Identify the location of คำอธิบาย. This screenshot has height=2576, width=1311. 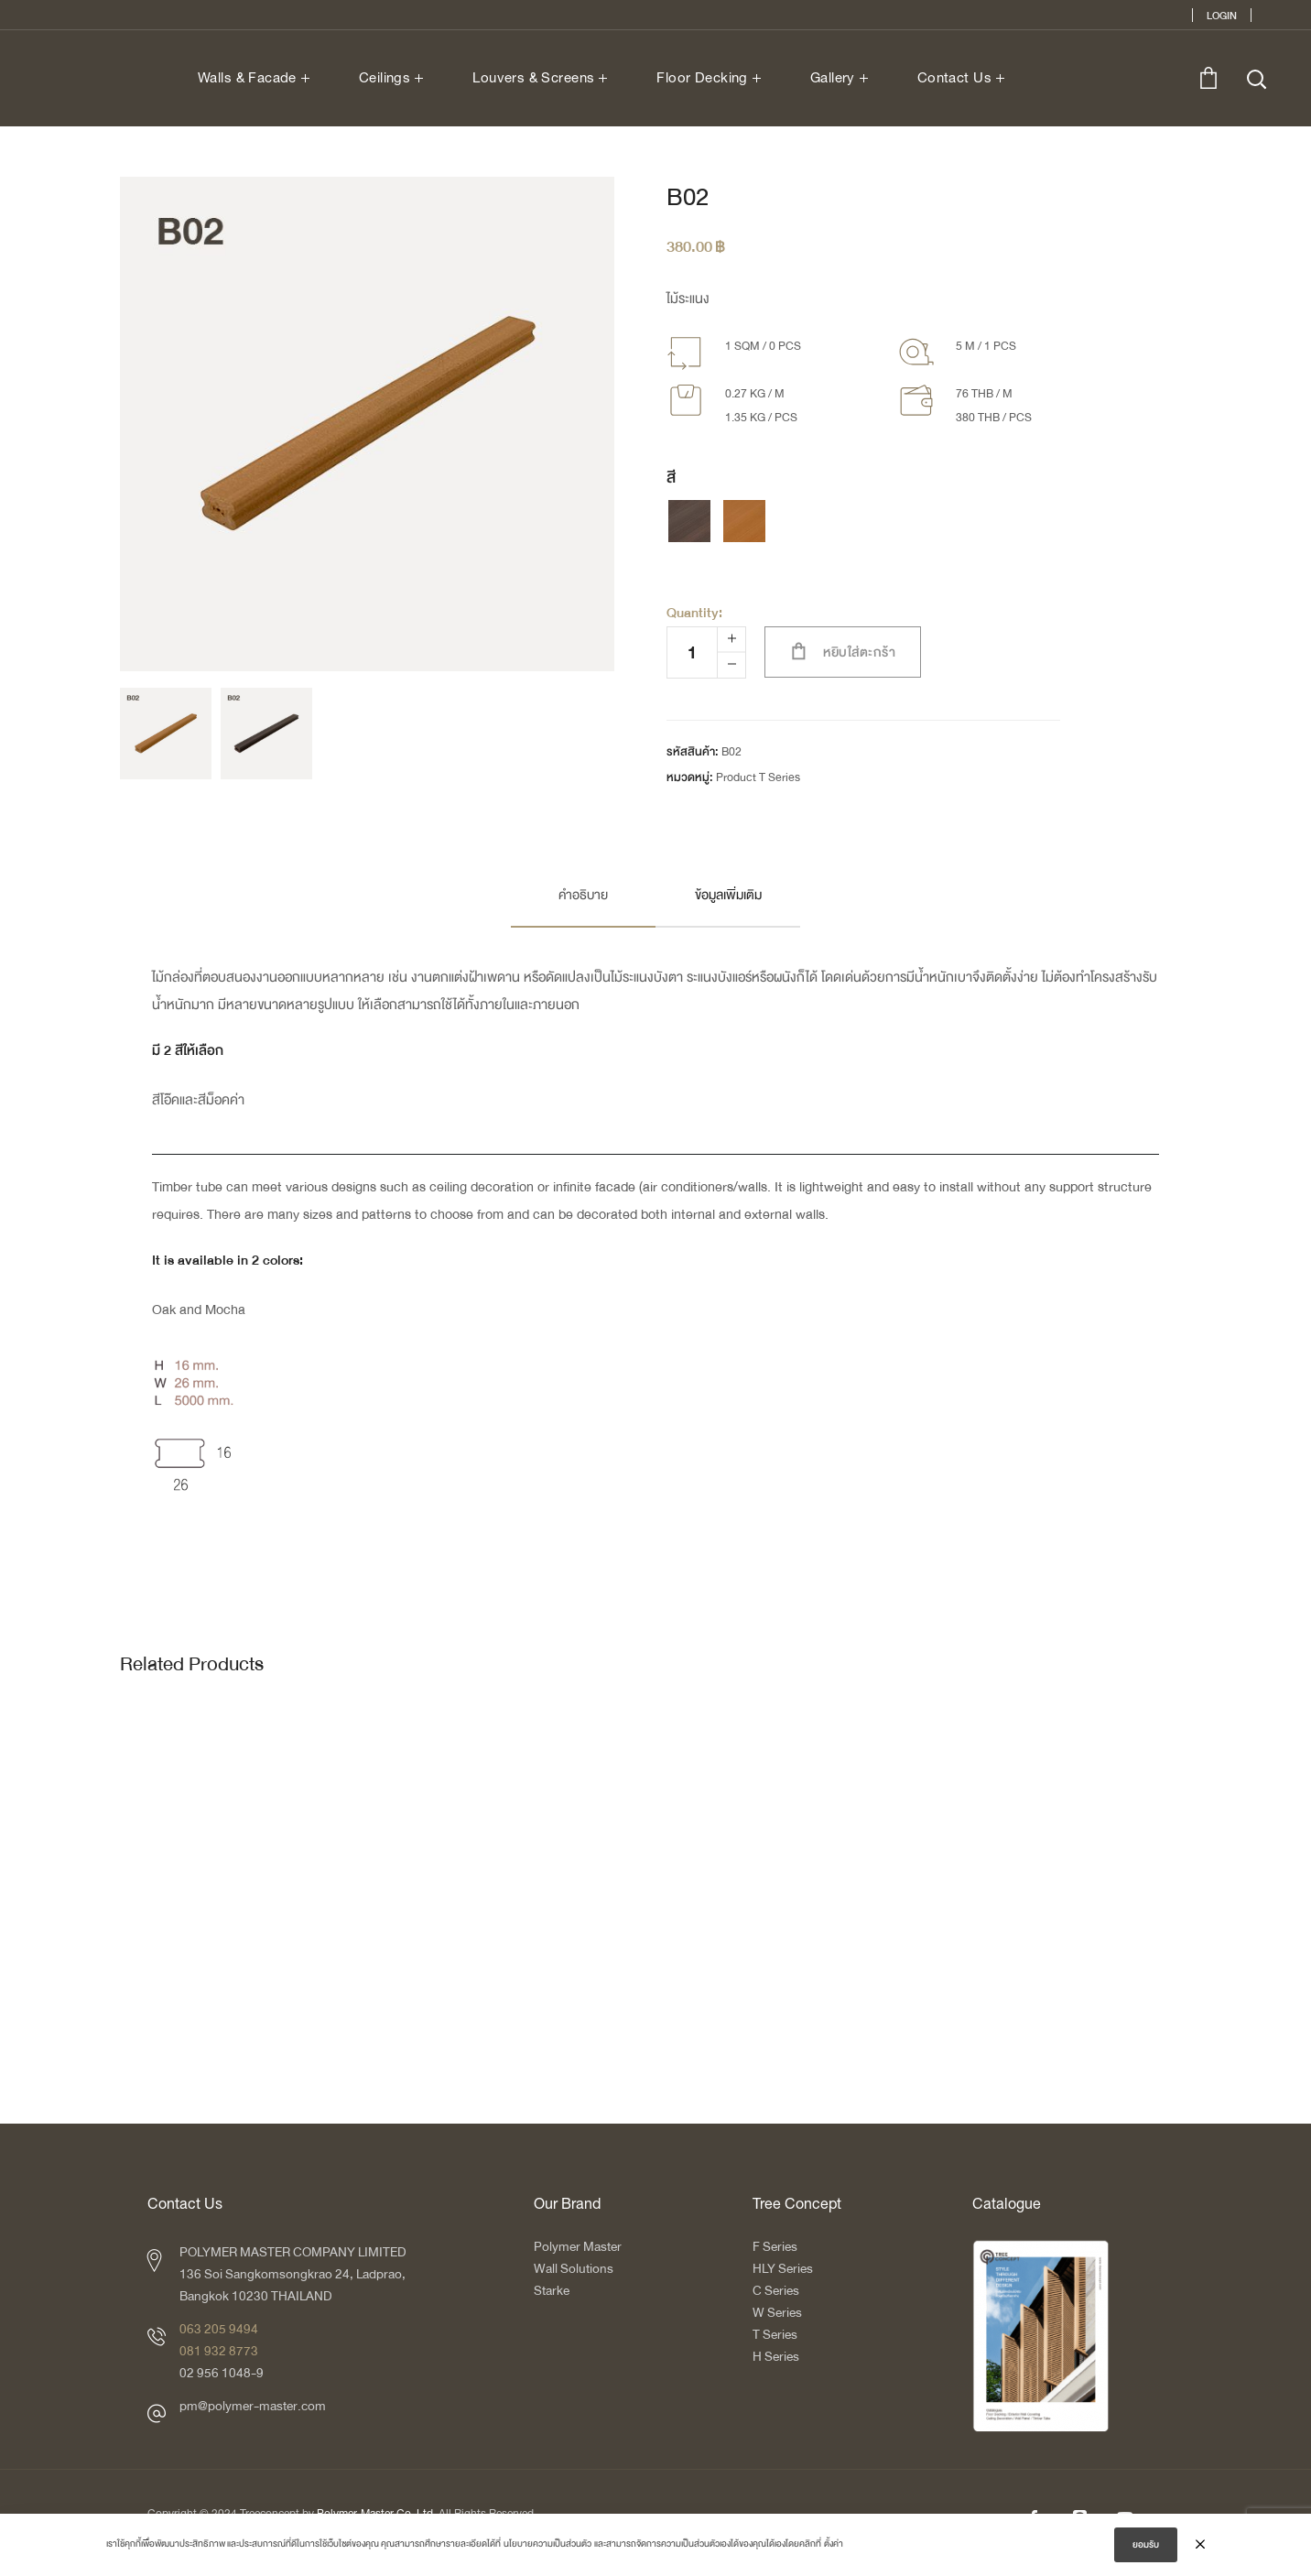
(583, 895).